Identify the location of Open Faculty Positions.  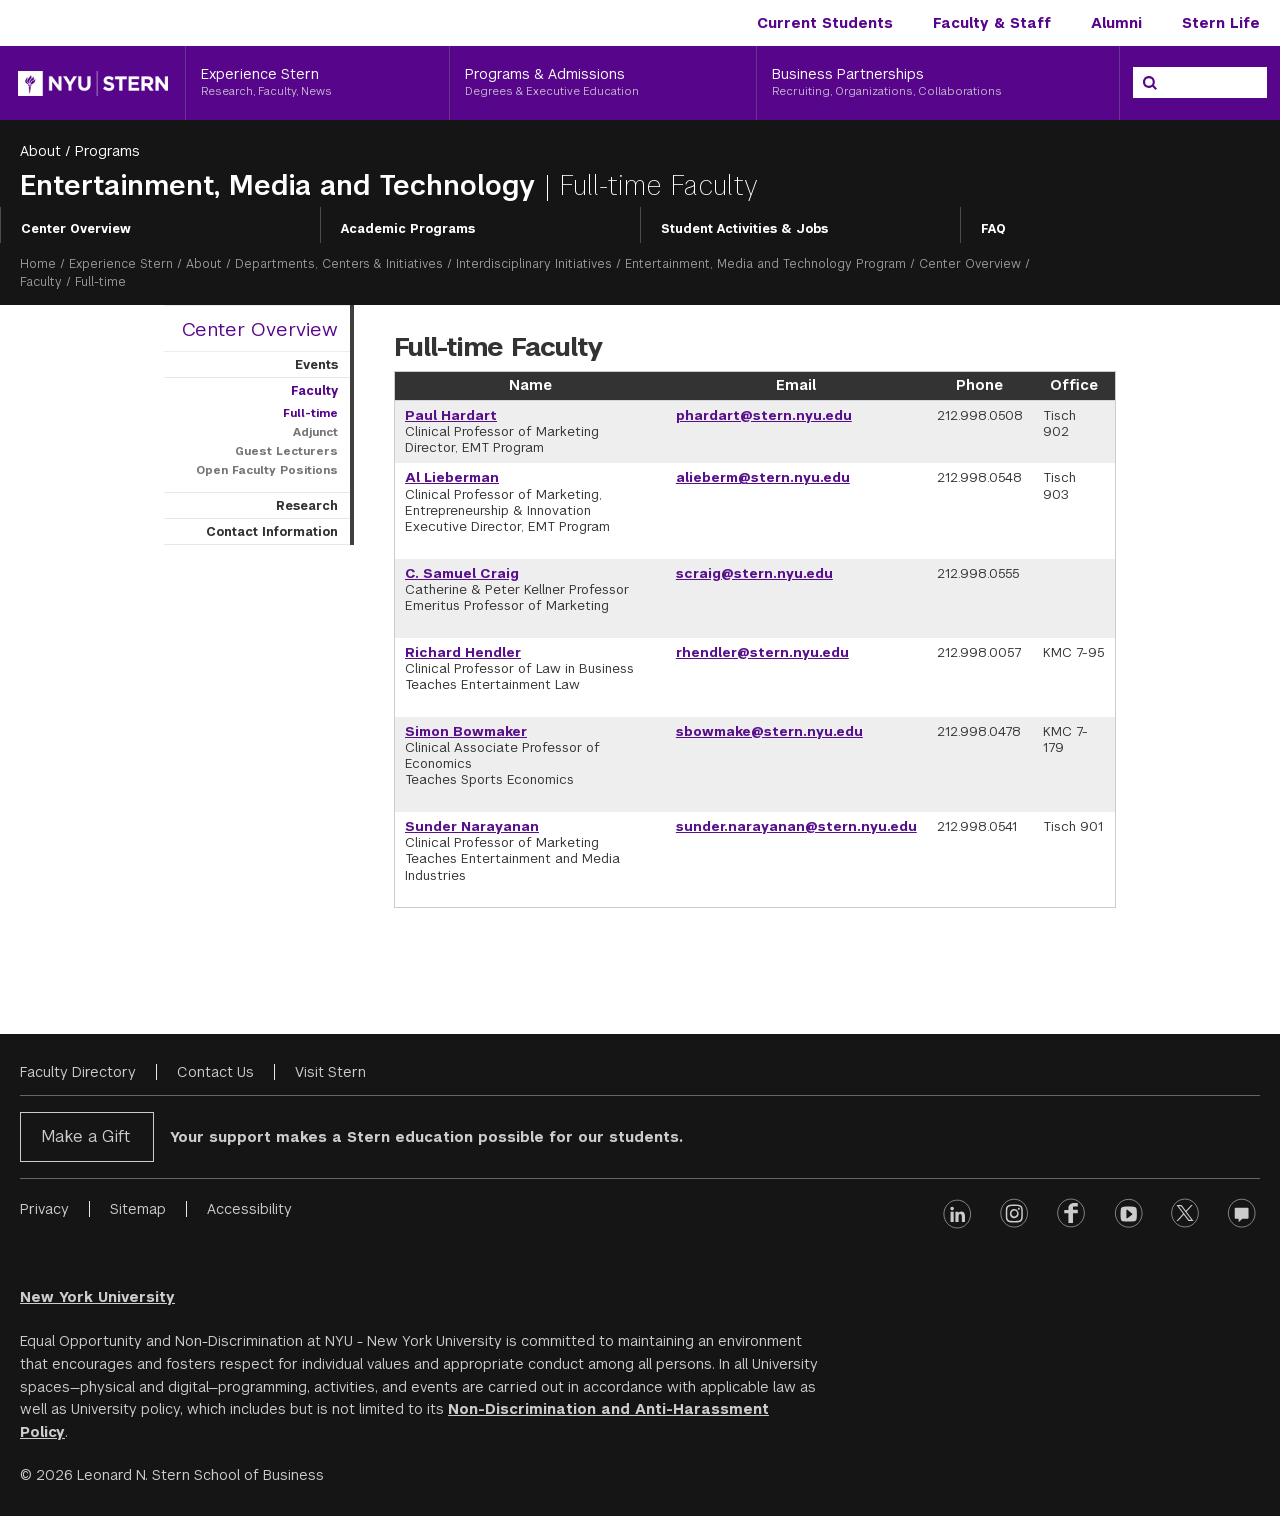
(267, 470).